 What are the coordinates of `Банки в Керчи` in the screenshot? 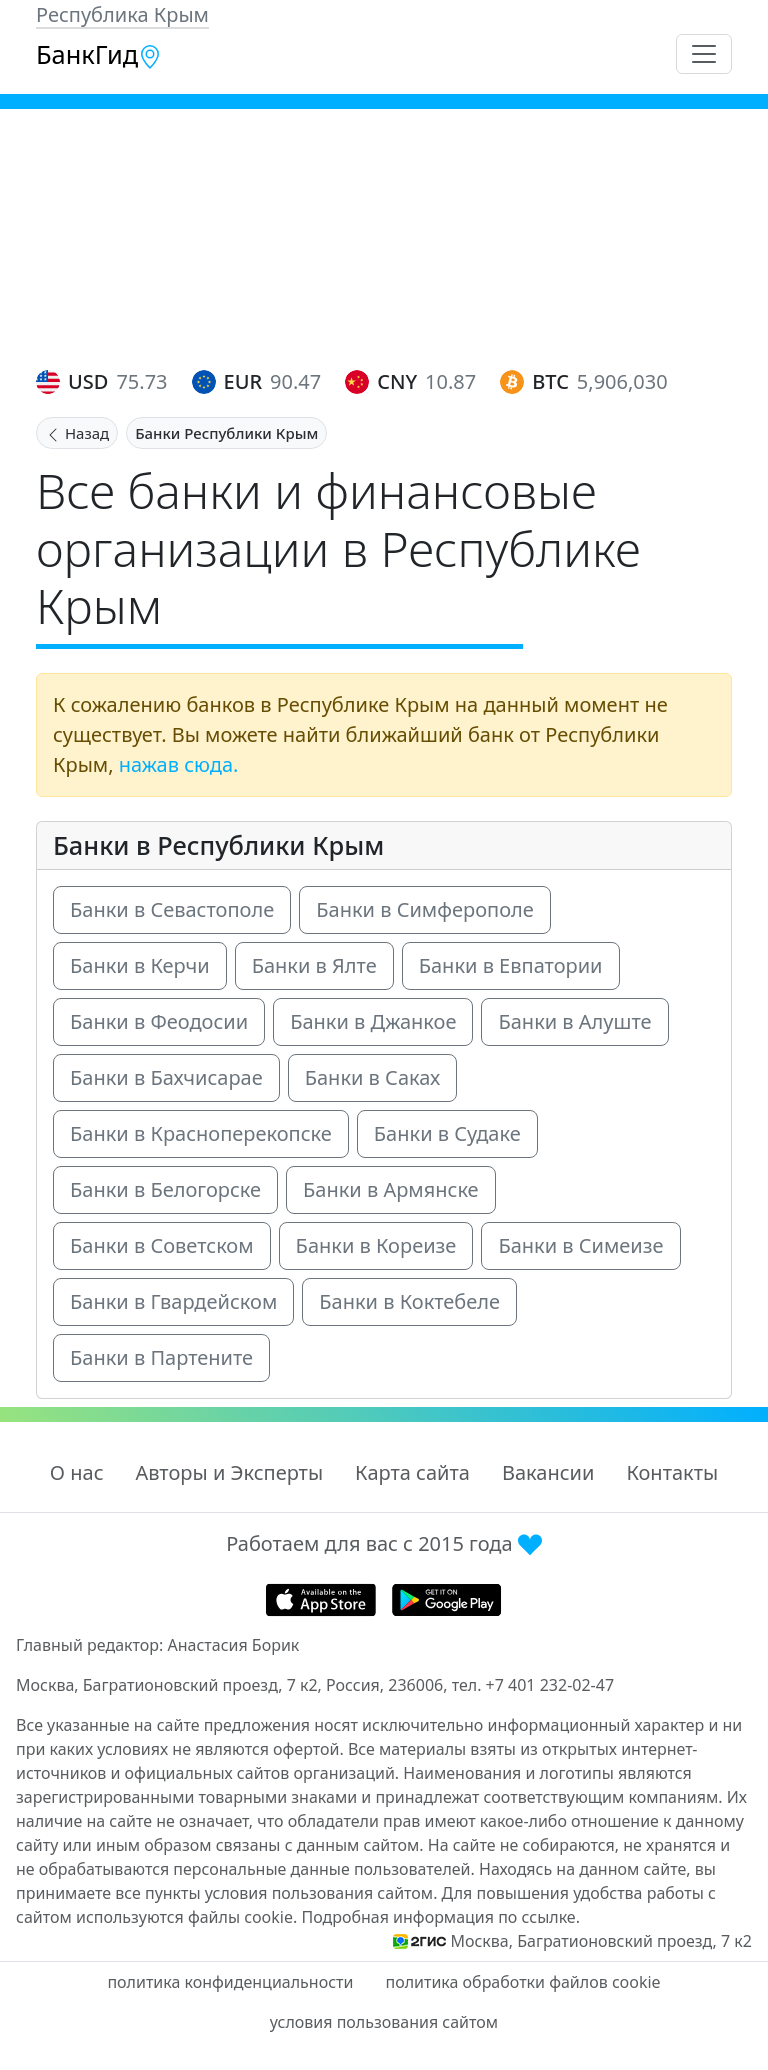 It's located at (140, 965).